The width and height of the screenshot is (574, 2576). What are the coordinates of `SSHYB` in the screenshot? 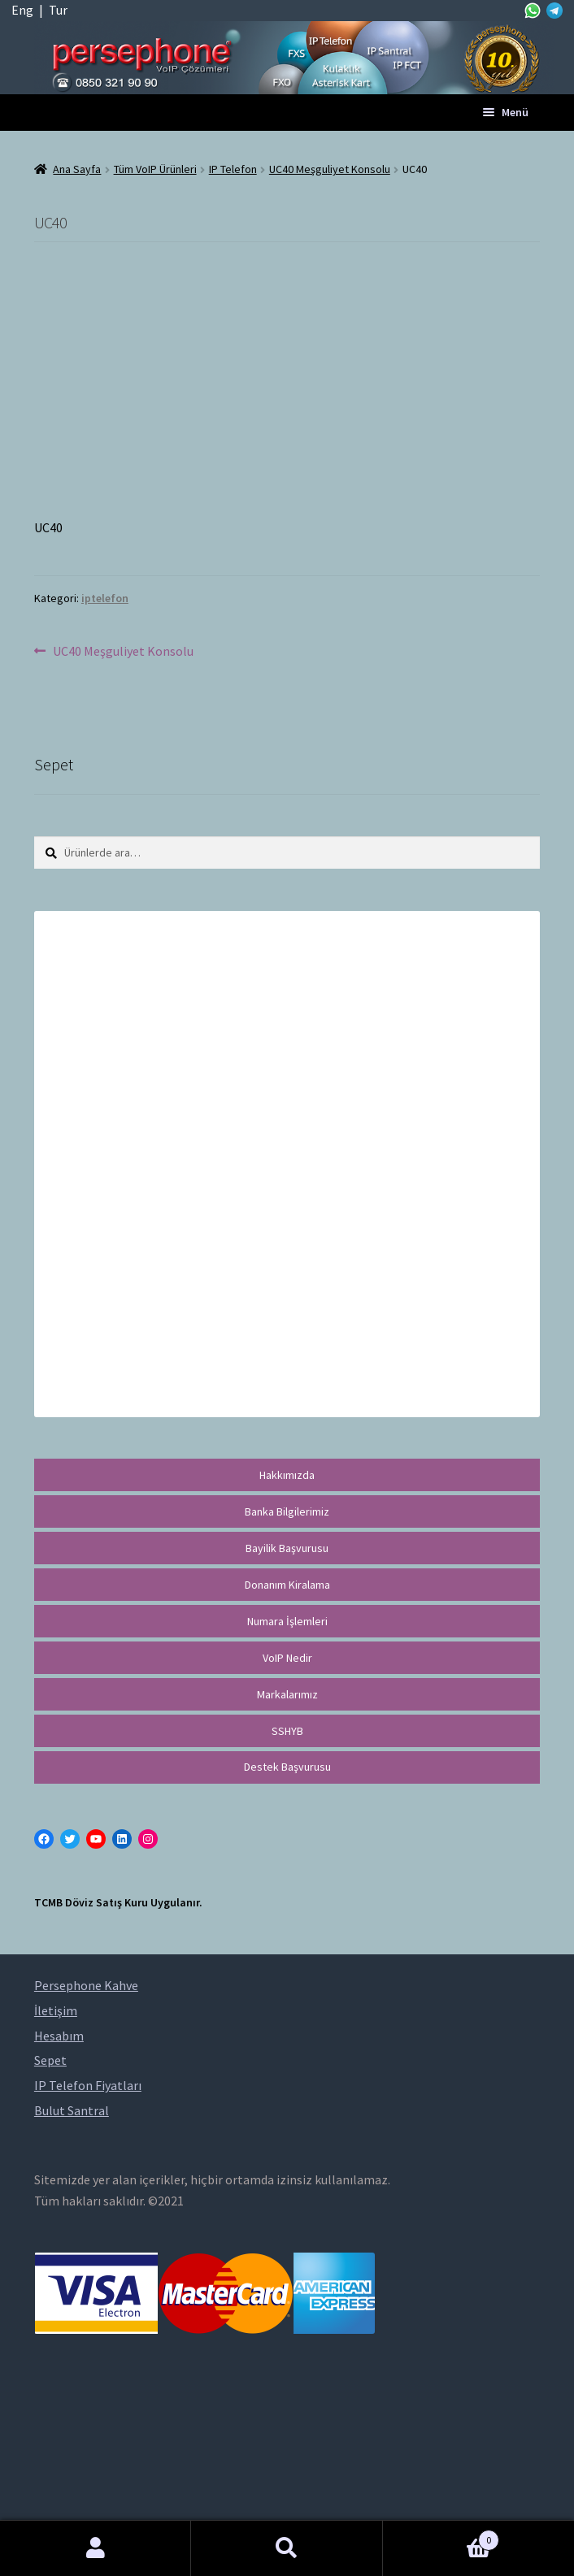 It's located at (287, 1731).